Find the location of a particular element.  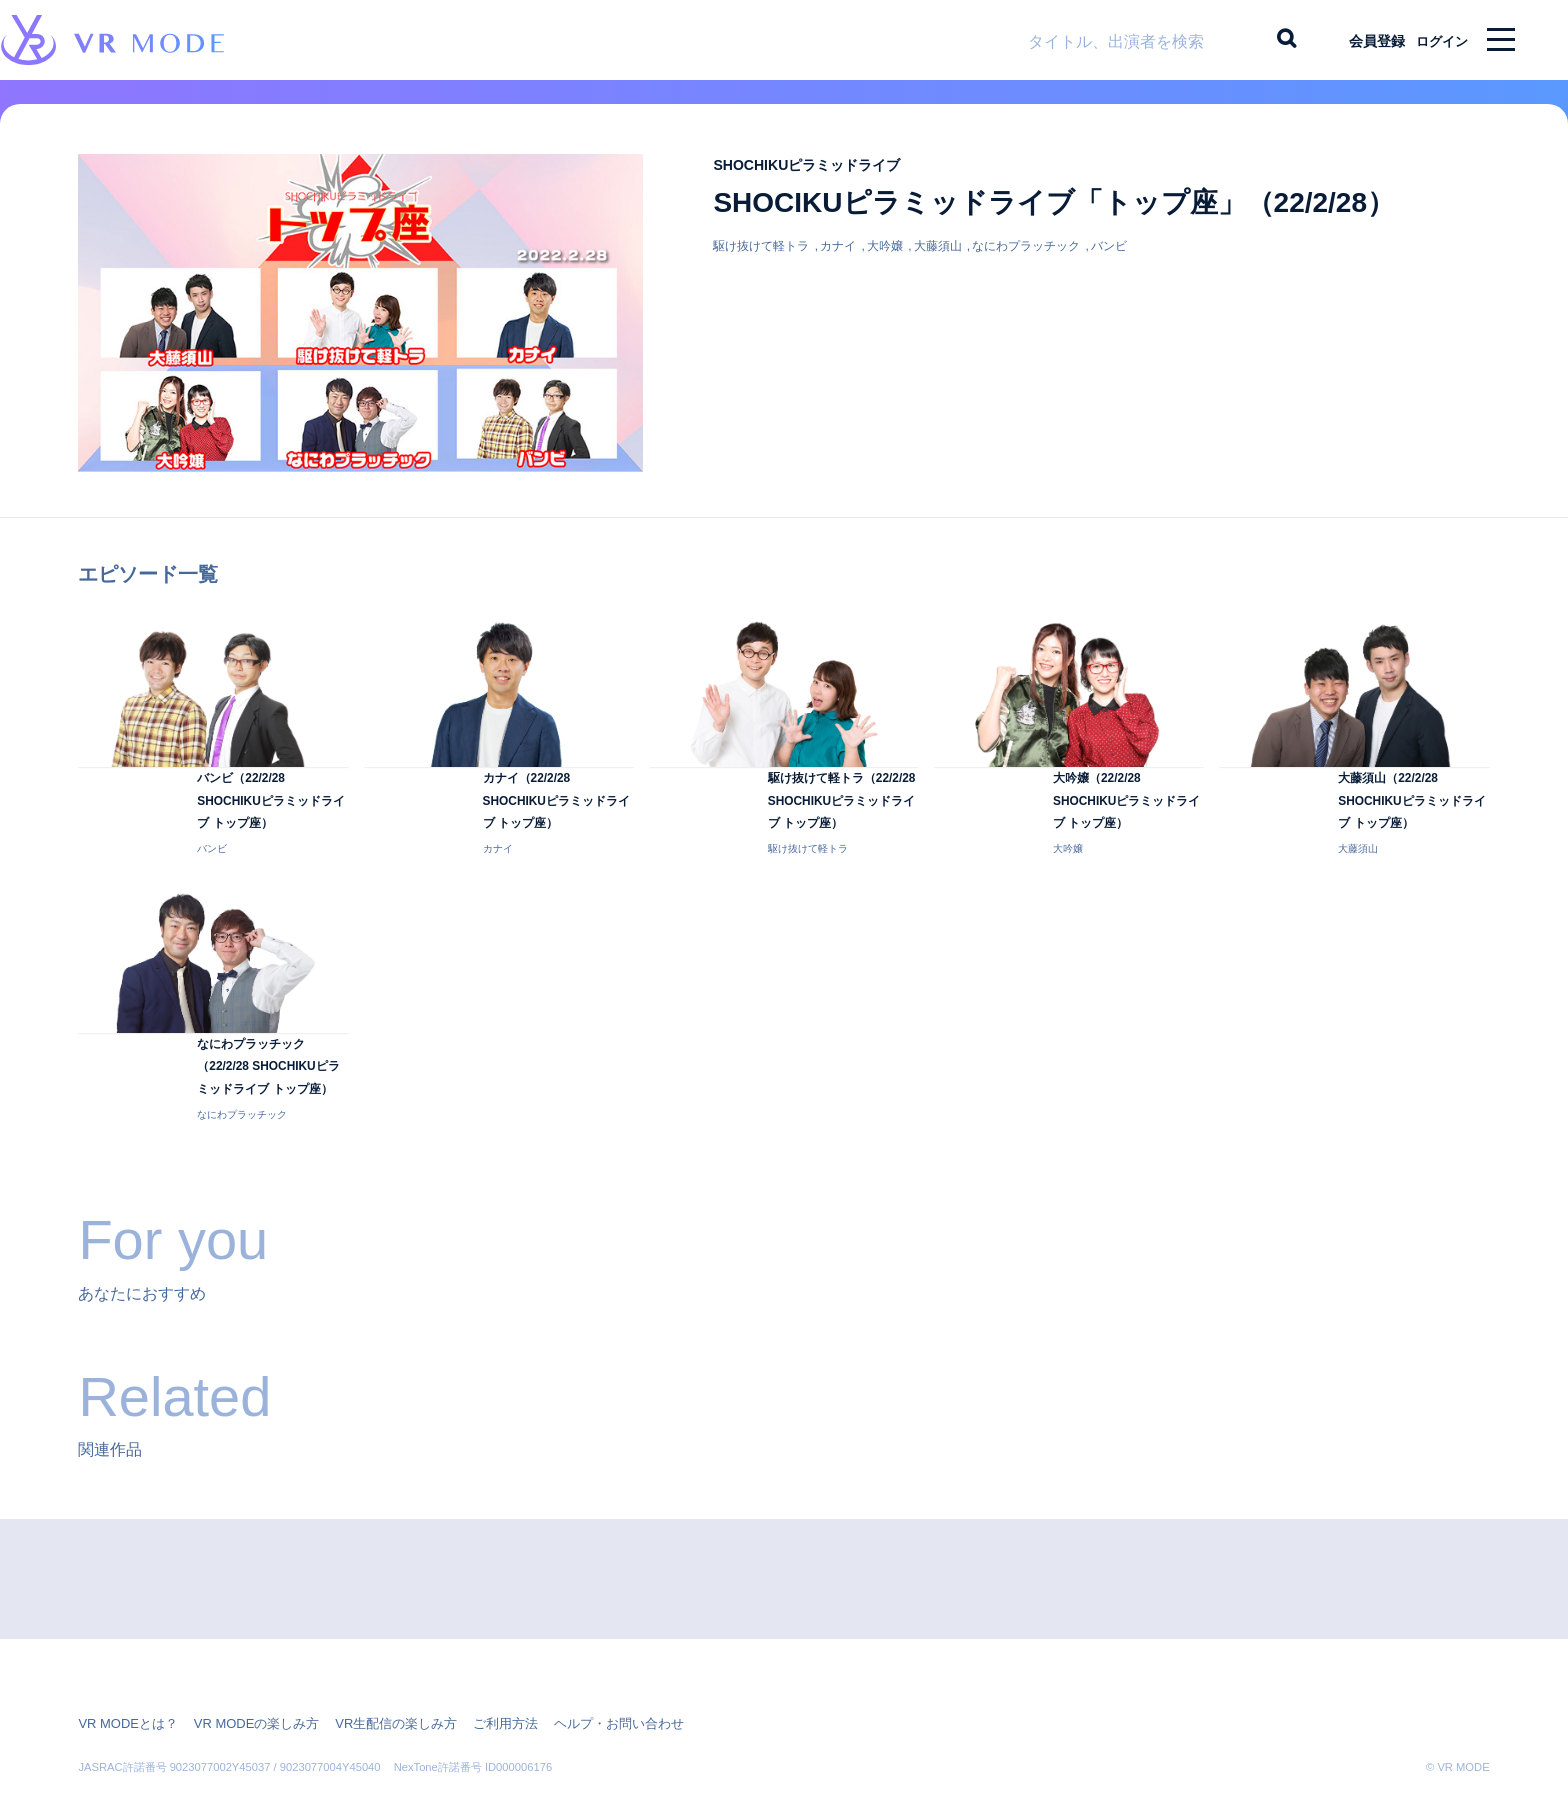

駆け抜けて軽トラ is located at coordinates (761, 262).